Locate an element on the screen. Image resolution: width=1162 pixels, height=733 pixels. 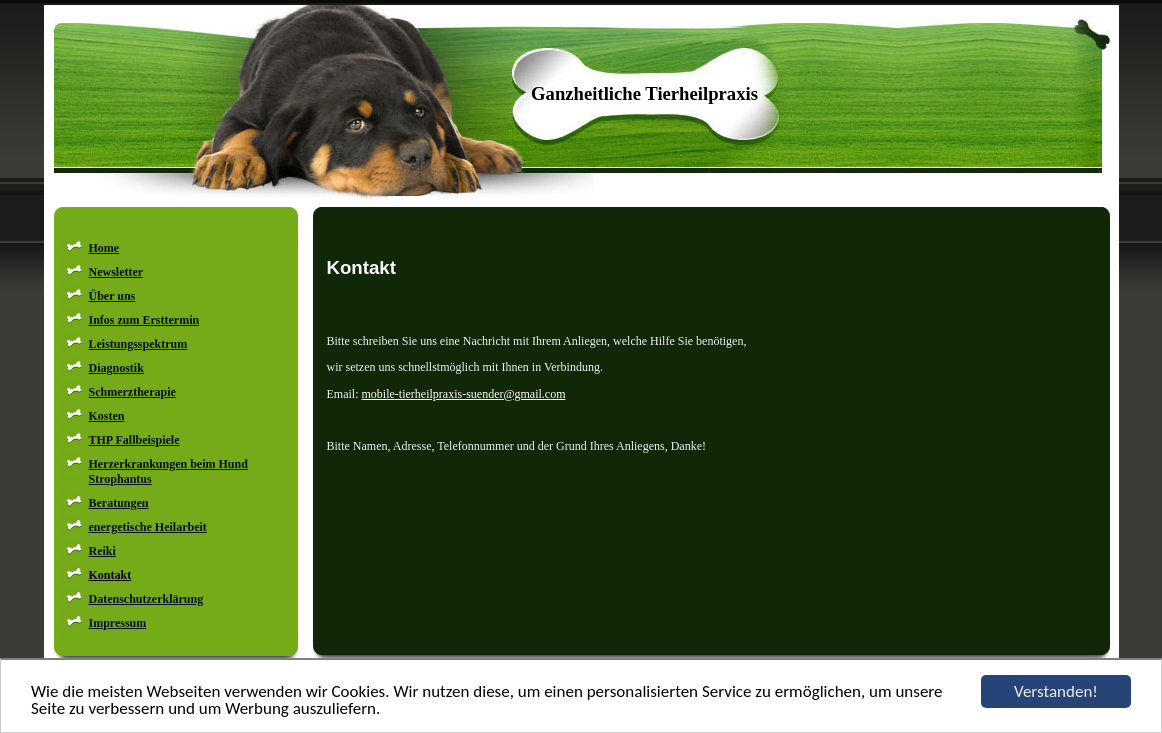
mobile-tierheilpraxis-suender@gmail.com is located at coordinates (464, 394).